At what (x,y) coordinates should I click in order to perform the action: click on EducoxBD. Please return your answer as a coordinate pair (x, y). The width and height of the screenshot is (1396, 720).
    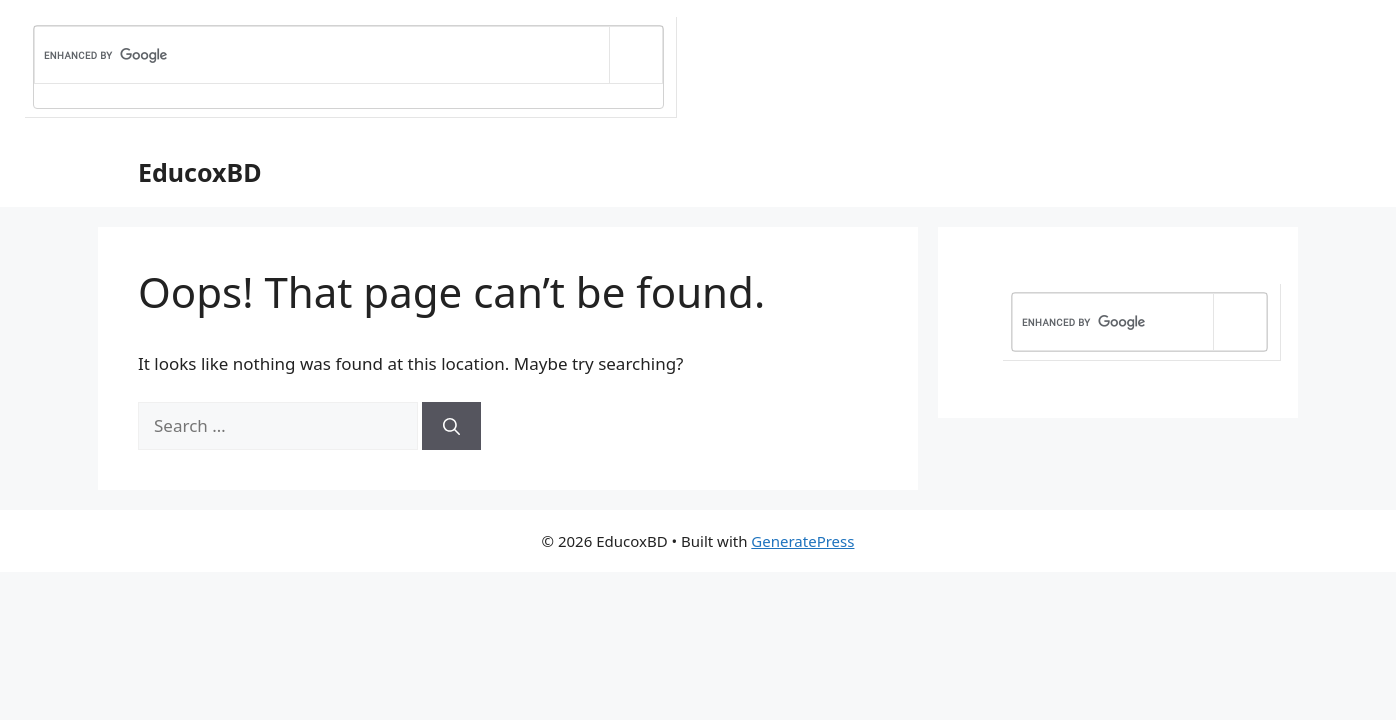
    Looking at the image, I should click on (199, 172).